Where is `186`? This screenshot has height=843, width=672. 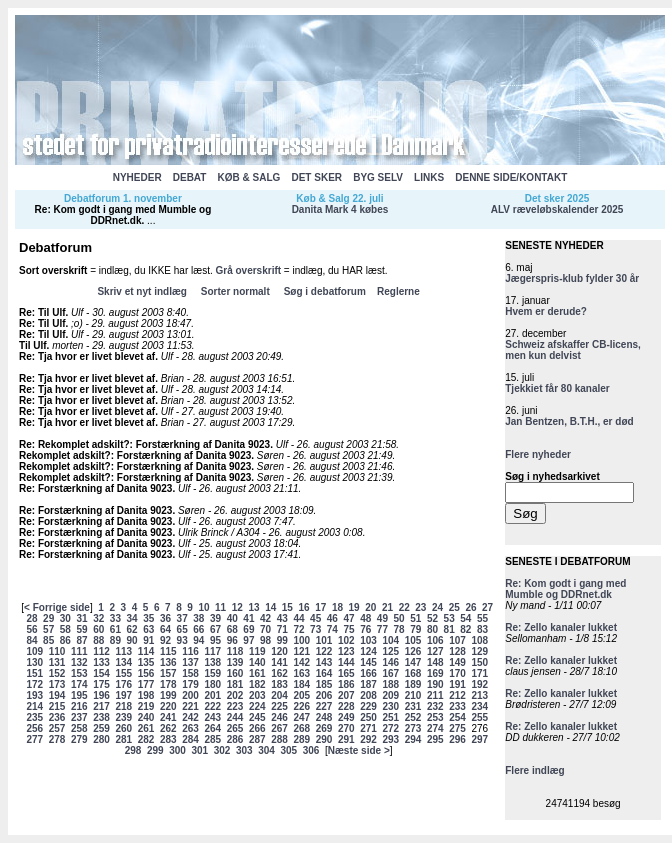 186 is located at coordinates (346, 684).